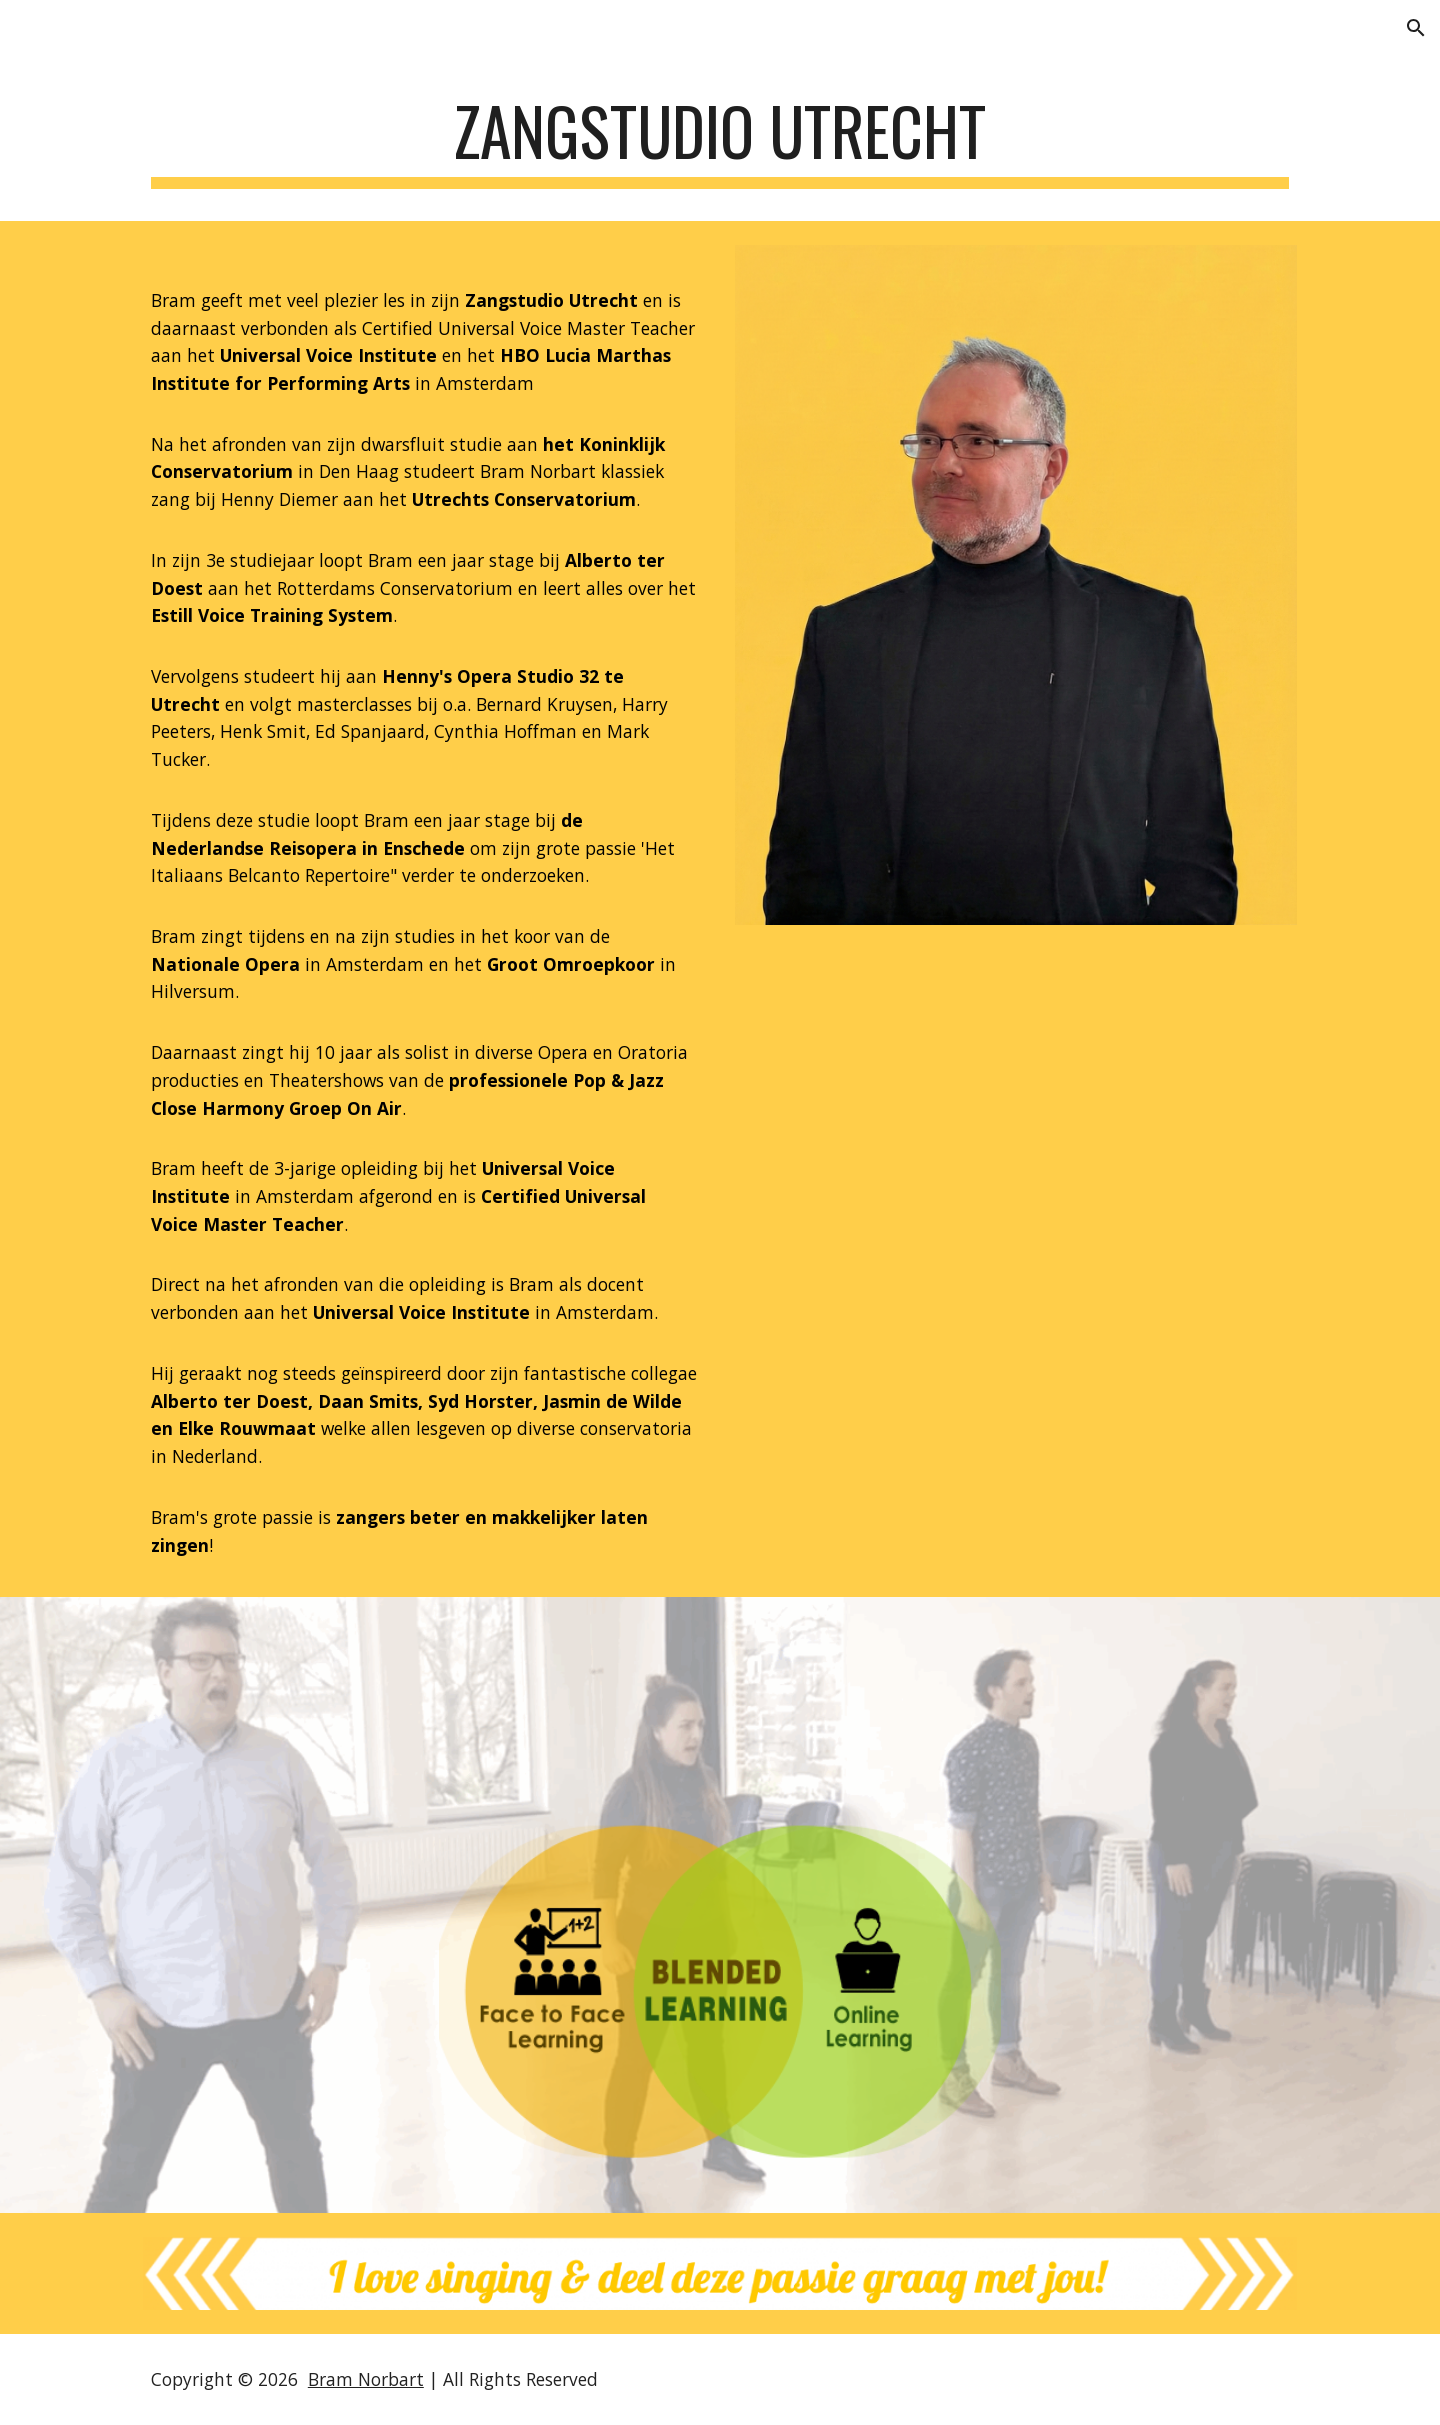  Describe the element at coordinates (720, 140) in the screenshot. I see `[main]` at that location.